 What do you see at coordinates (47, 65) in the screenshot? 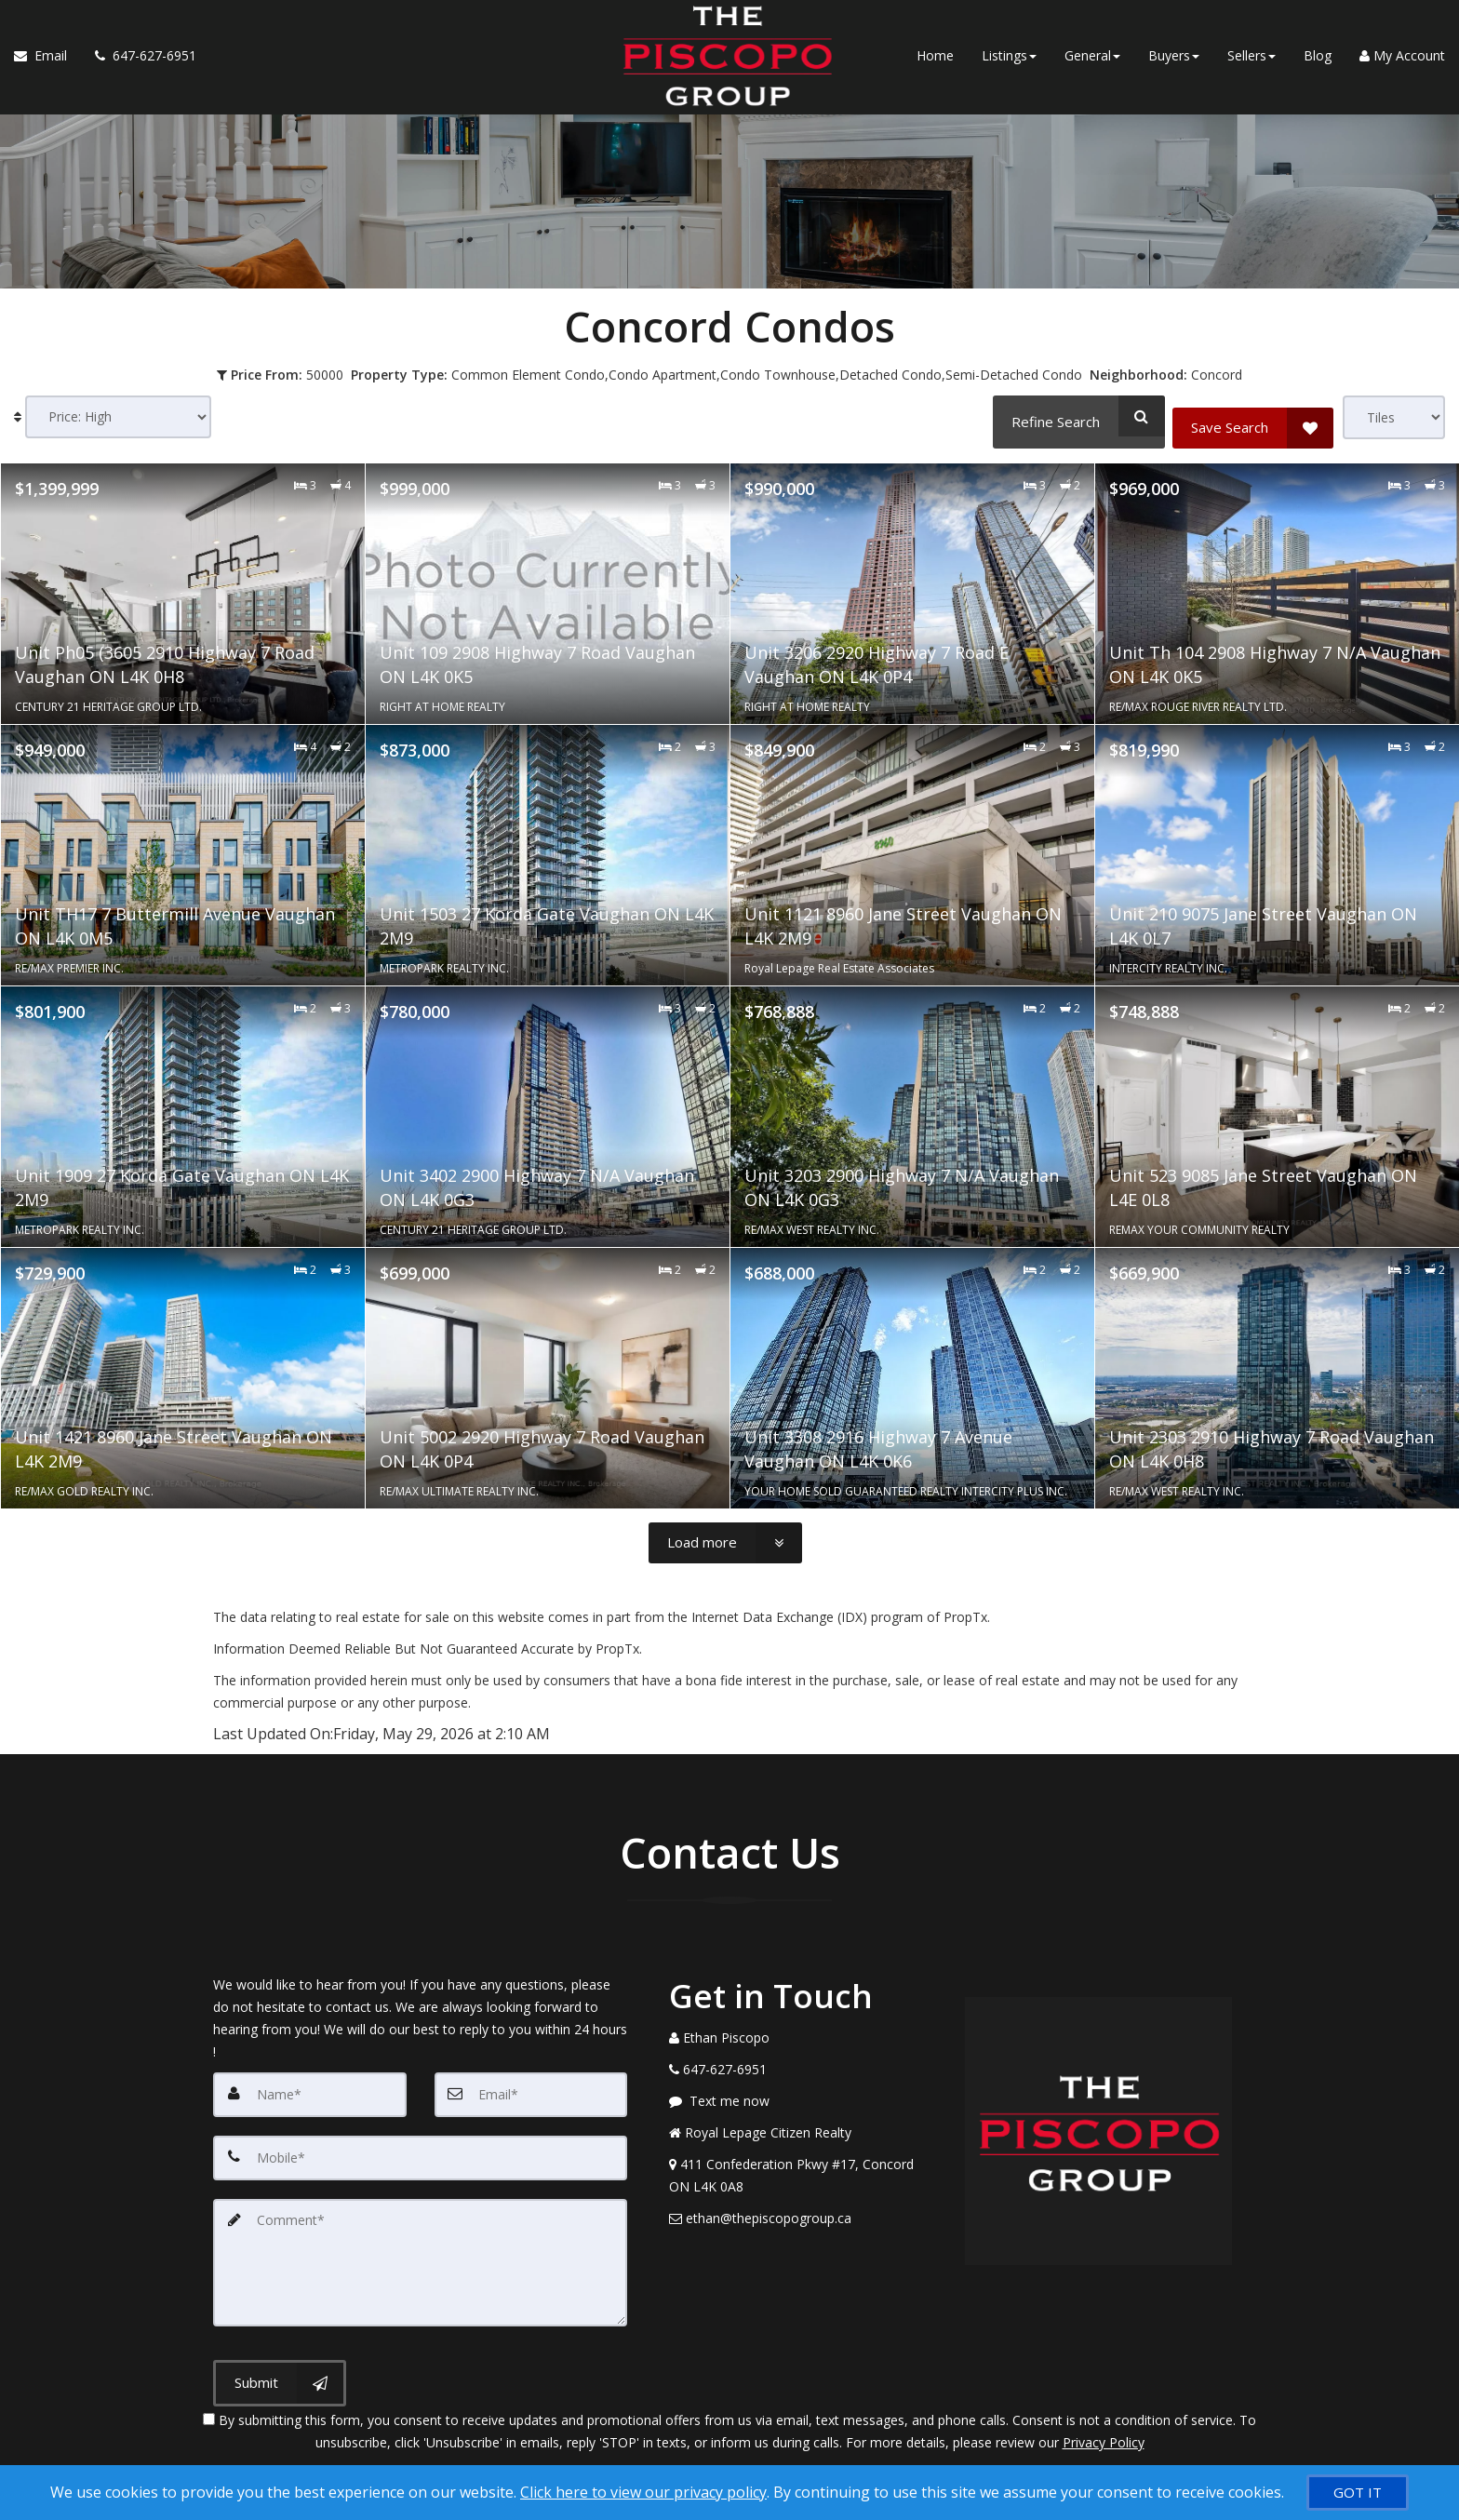
I see `[Email Agent]` at bounding box center [47, 65].